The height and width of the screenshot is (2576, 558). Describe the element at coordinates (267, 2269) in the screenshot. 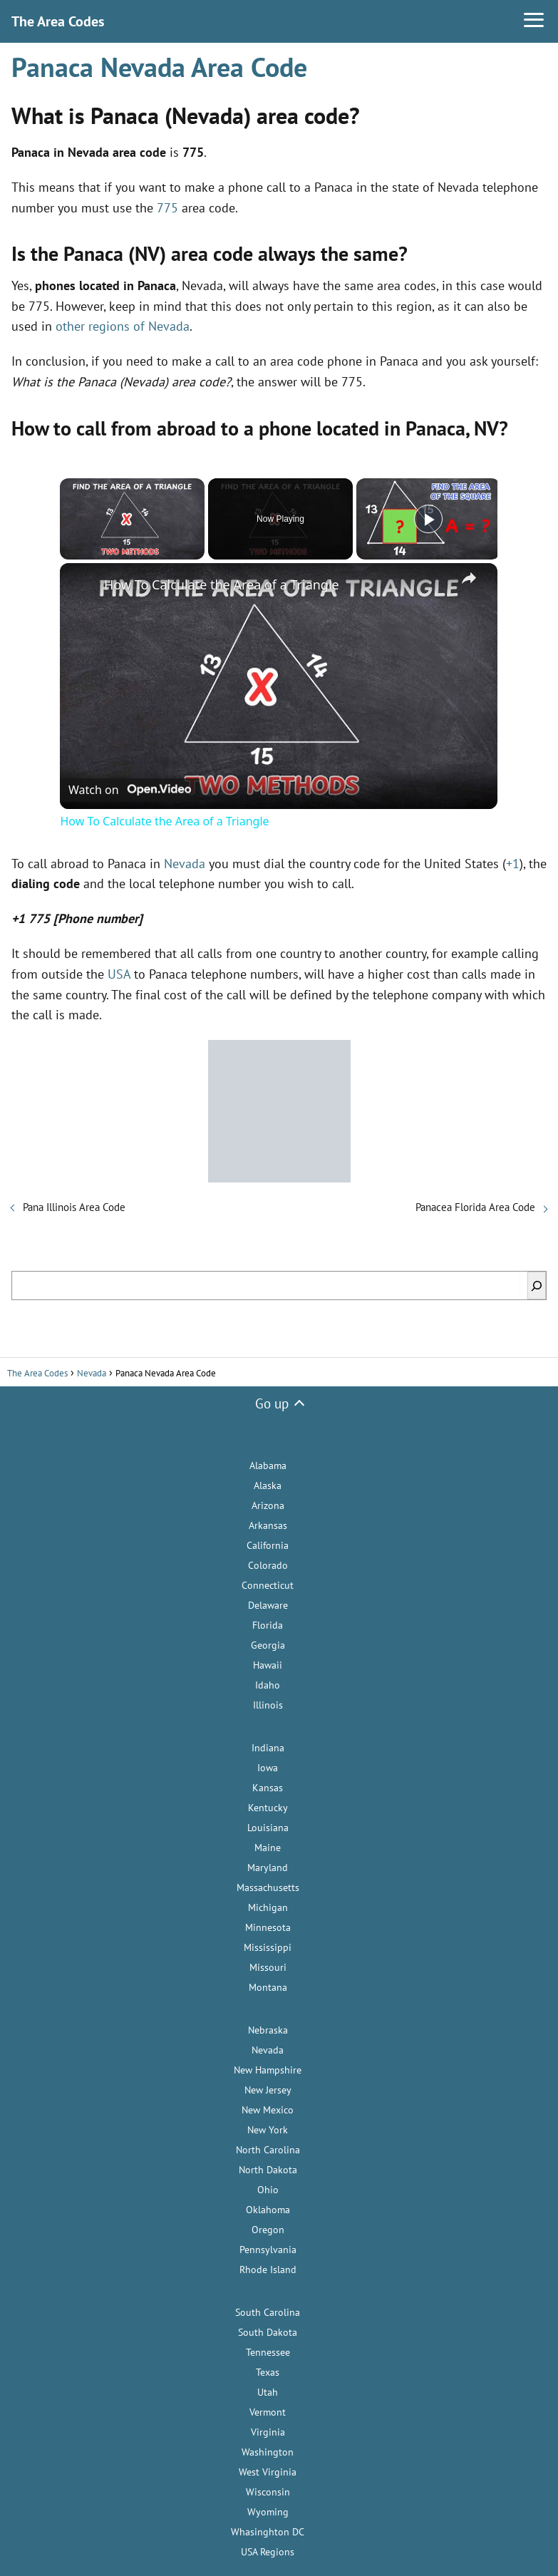

I see `Rhode Island` at that location.